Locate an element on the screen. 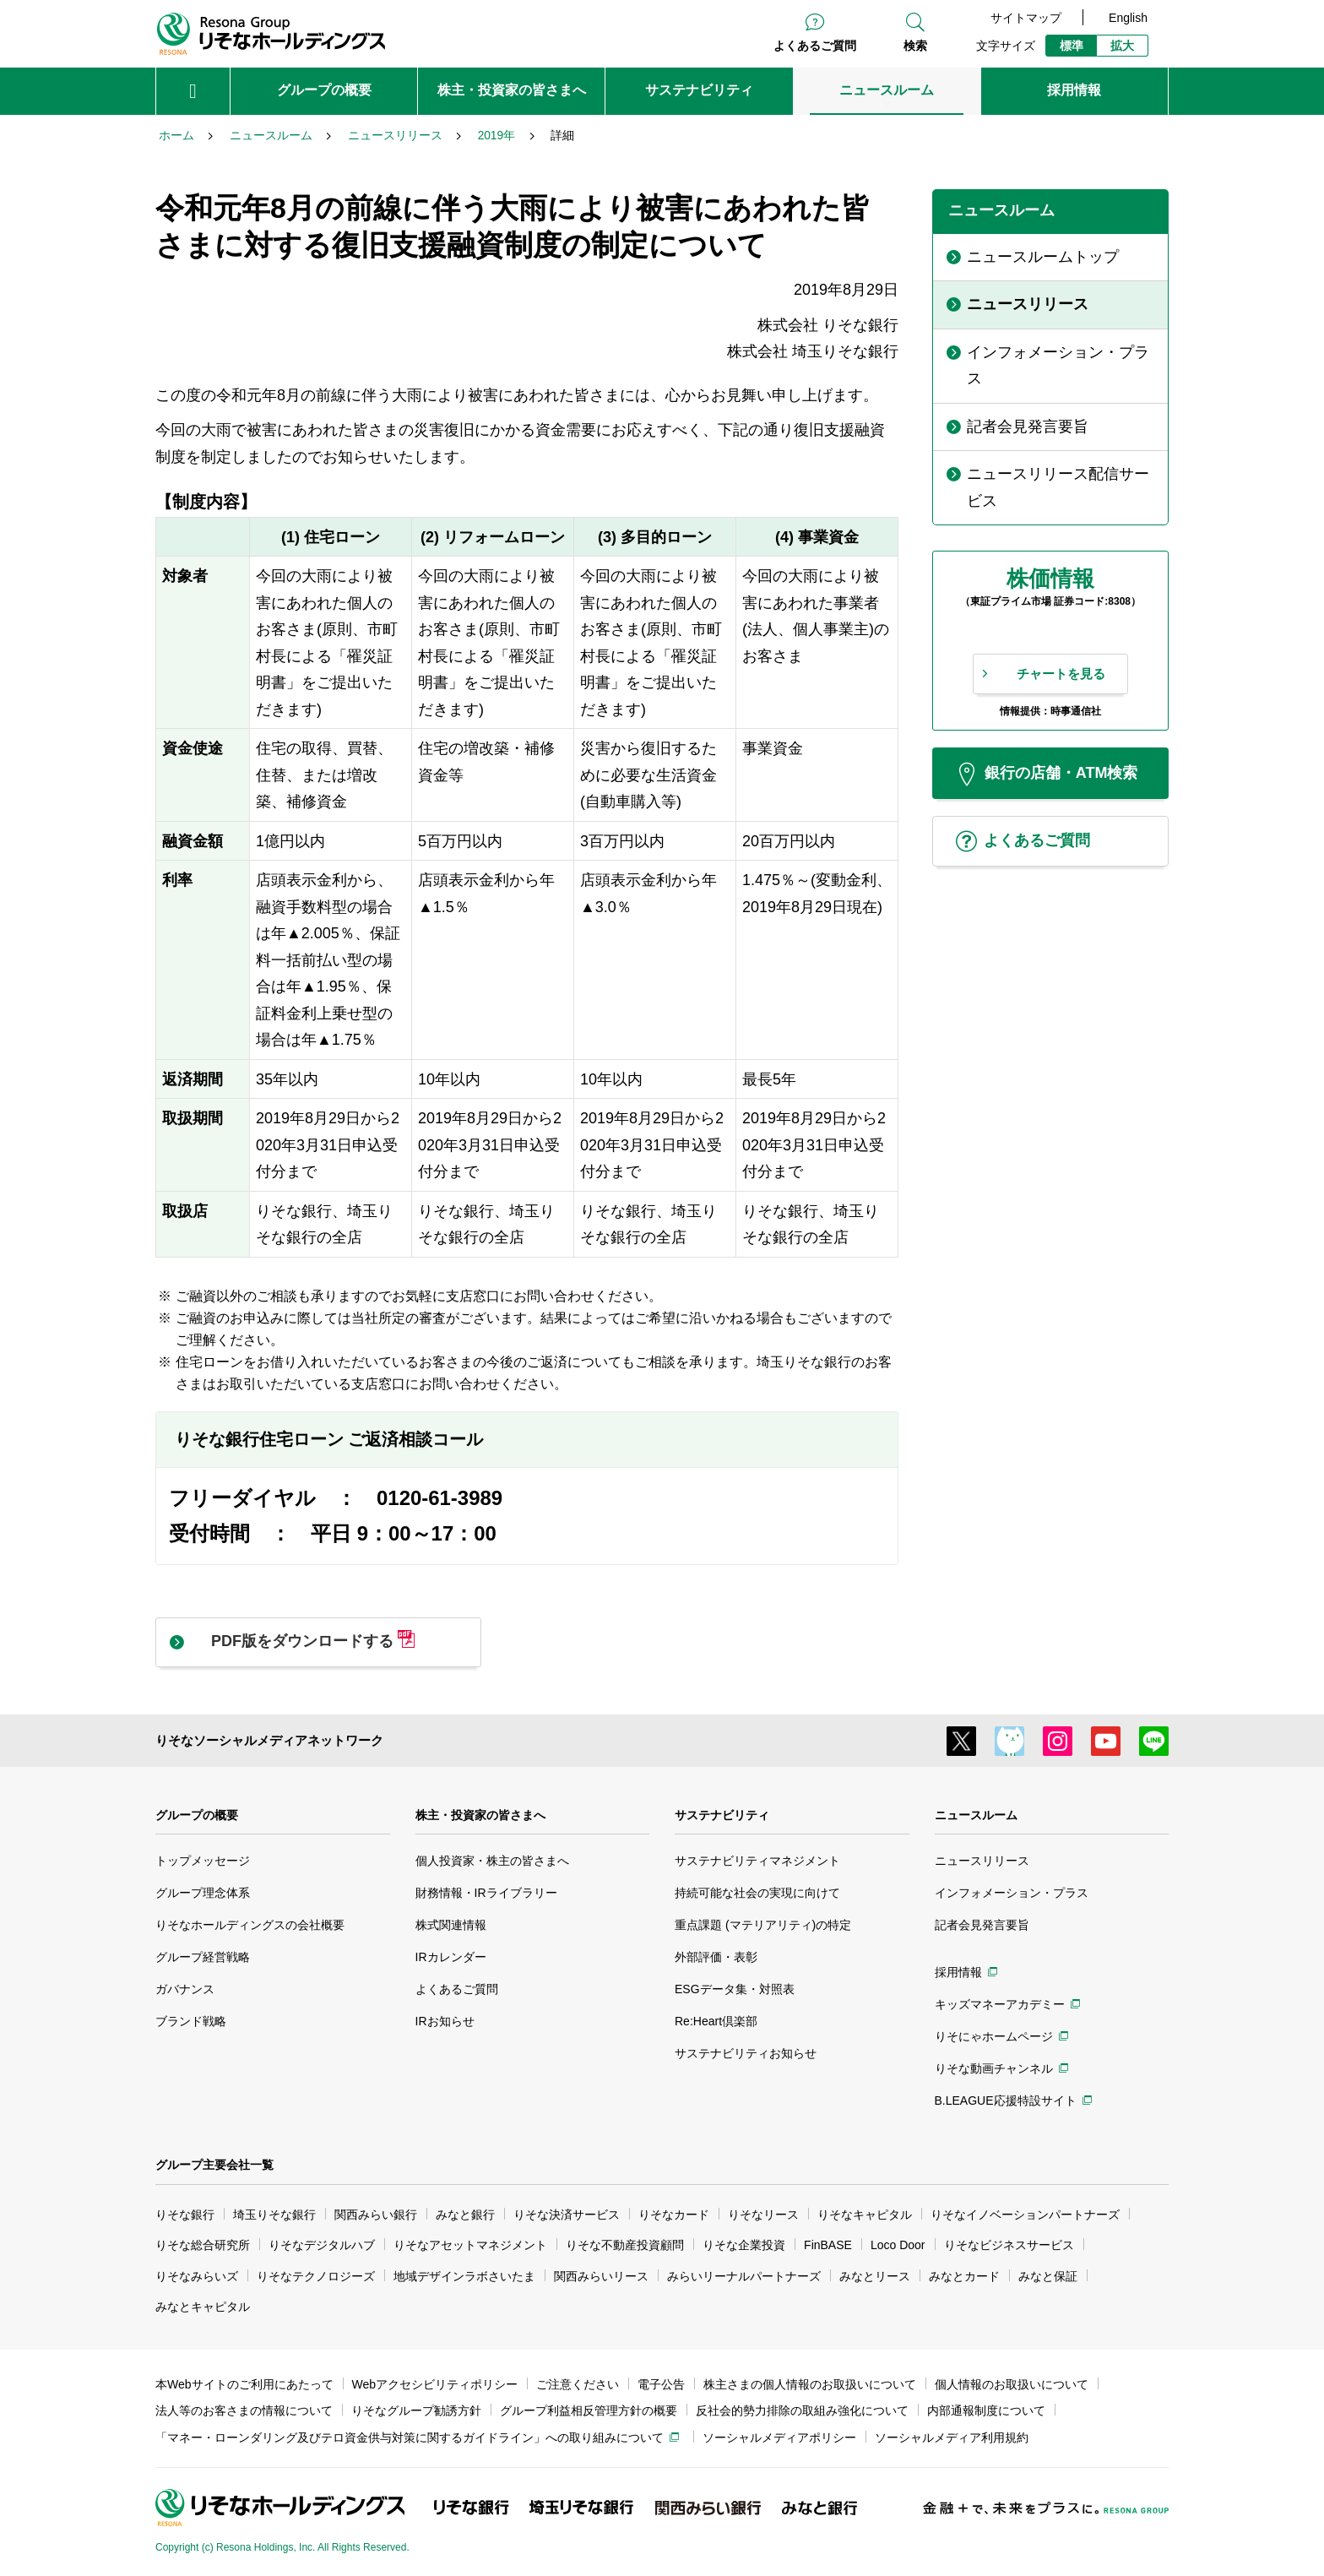 This screenshot has height=2576, width=1324. サステナビリティ is located at coordinates (722, 1815).